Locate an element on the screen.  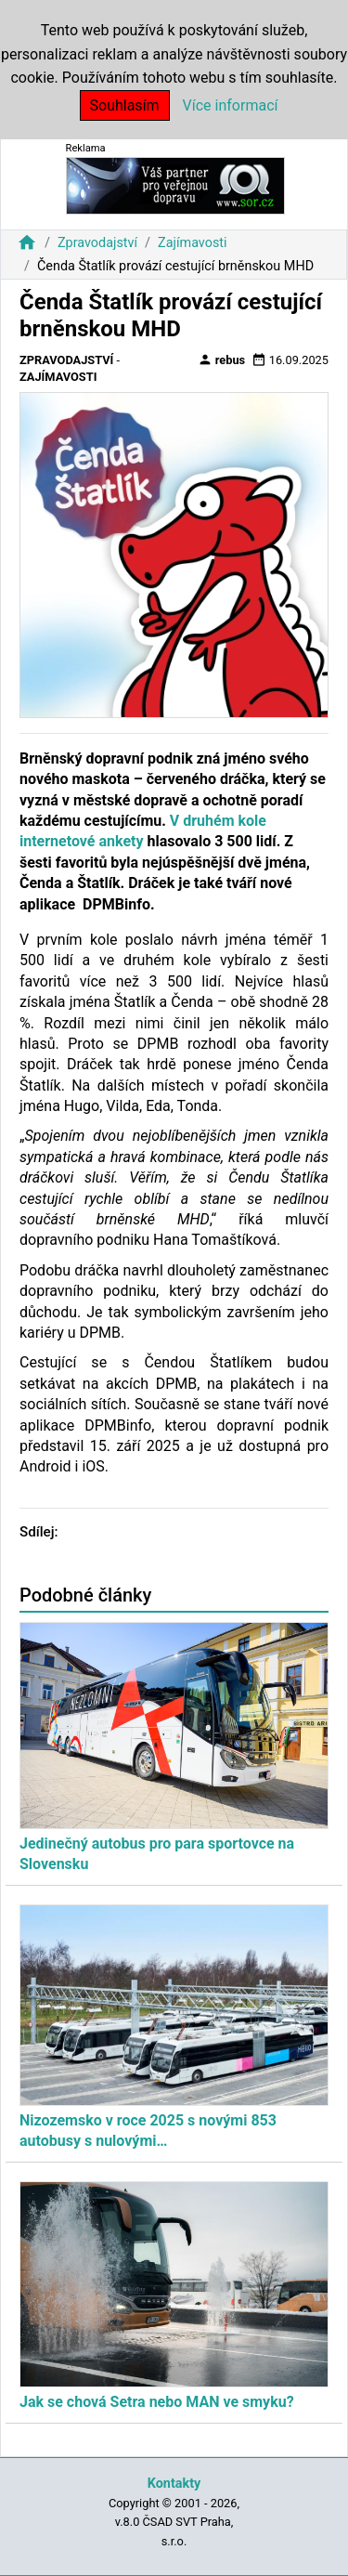
Zajímavosti is located at coordinates (192, 243).